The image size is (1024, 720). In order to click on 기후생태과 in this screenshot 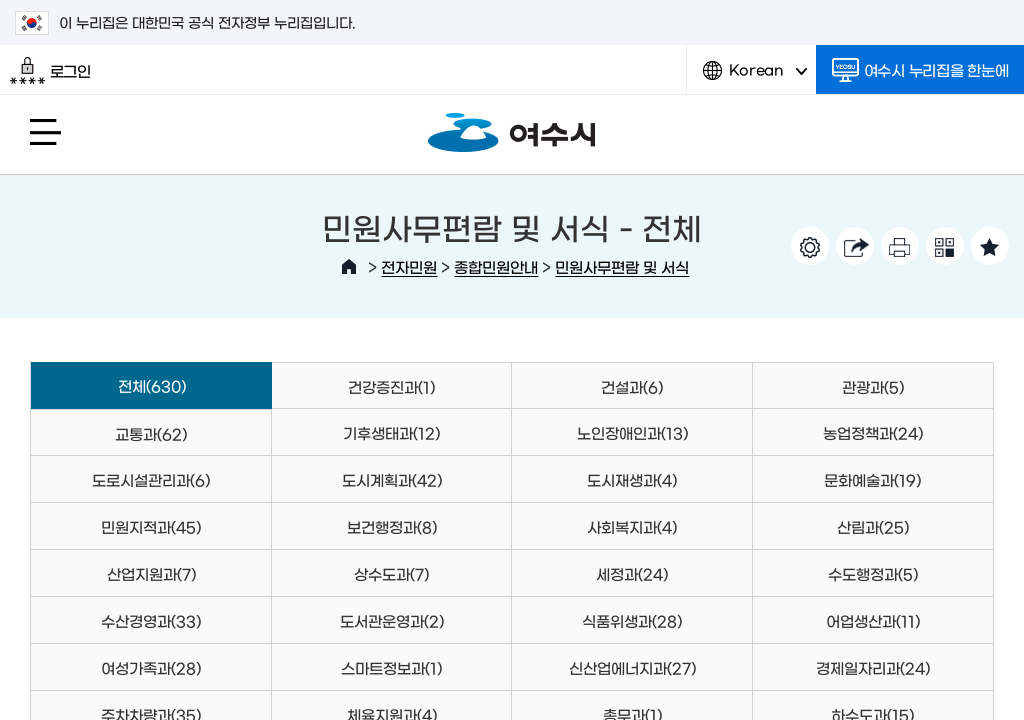, I will do `click(391, 432)`.